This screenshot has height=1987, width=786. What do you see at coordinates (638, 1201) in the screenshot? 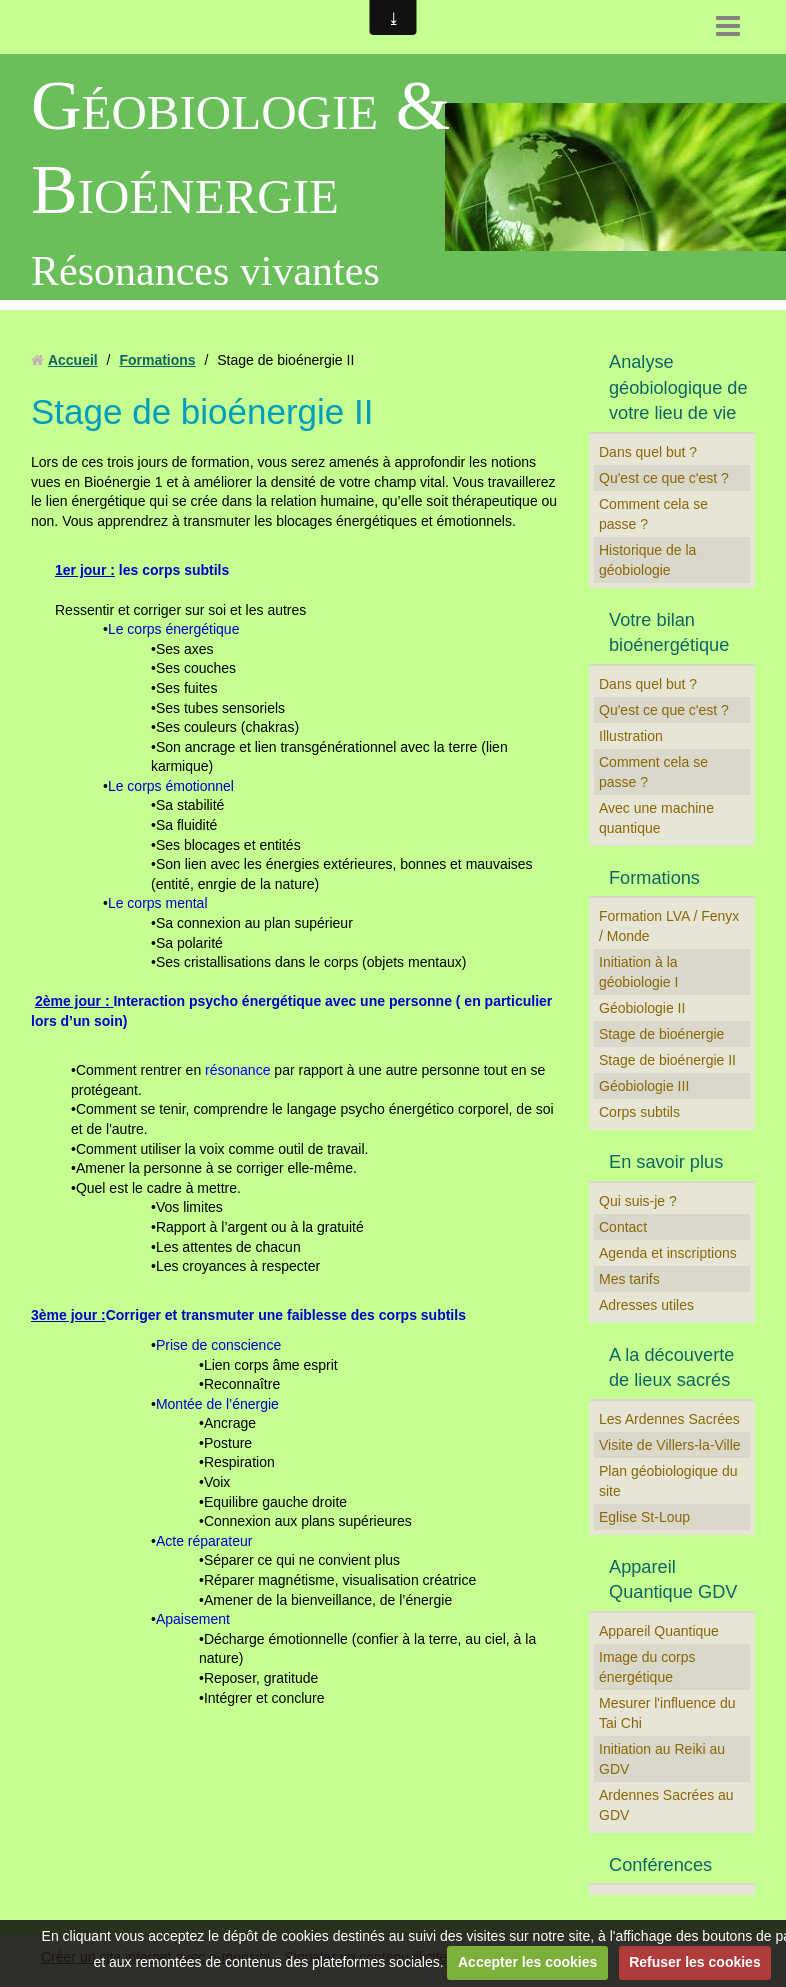
I see `Qui suis-je ?` at bounding box center [638, 1201].